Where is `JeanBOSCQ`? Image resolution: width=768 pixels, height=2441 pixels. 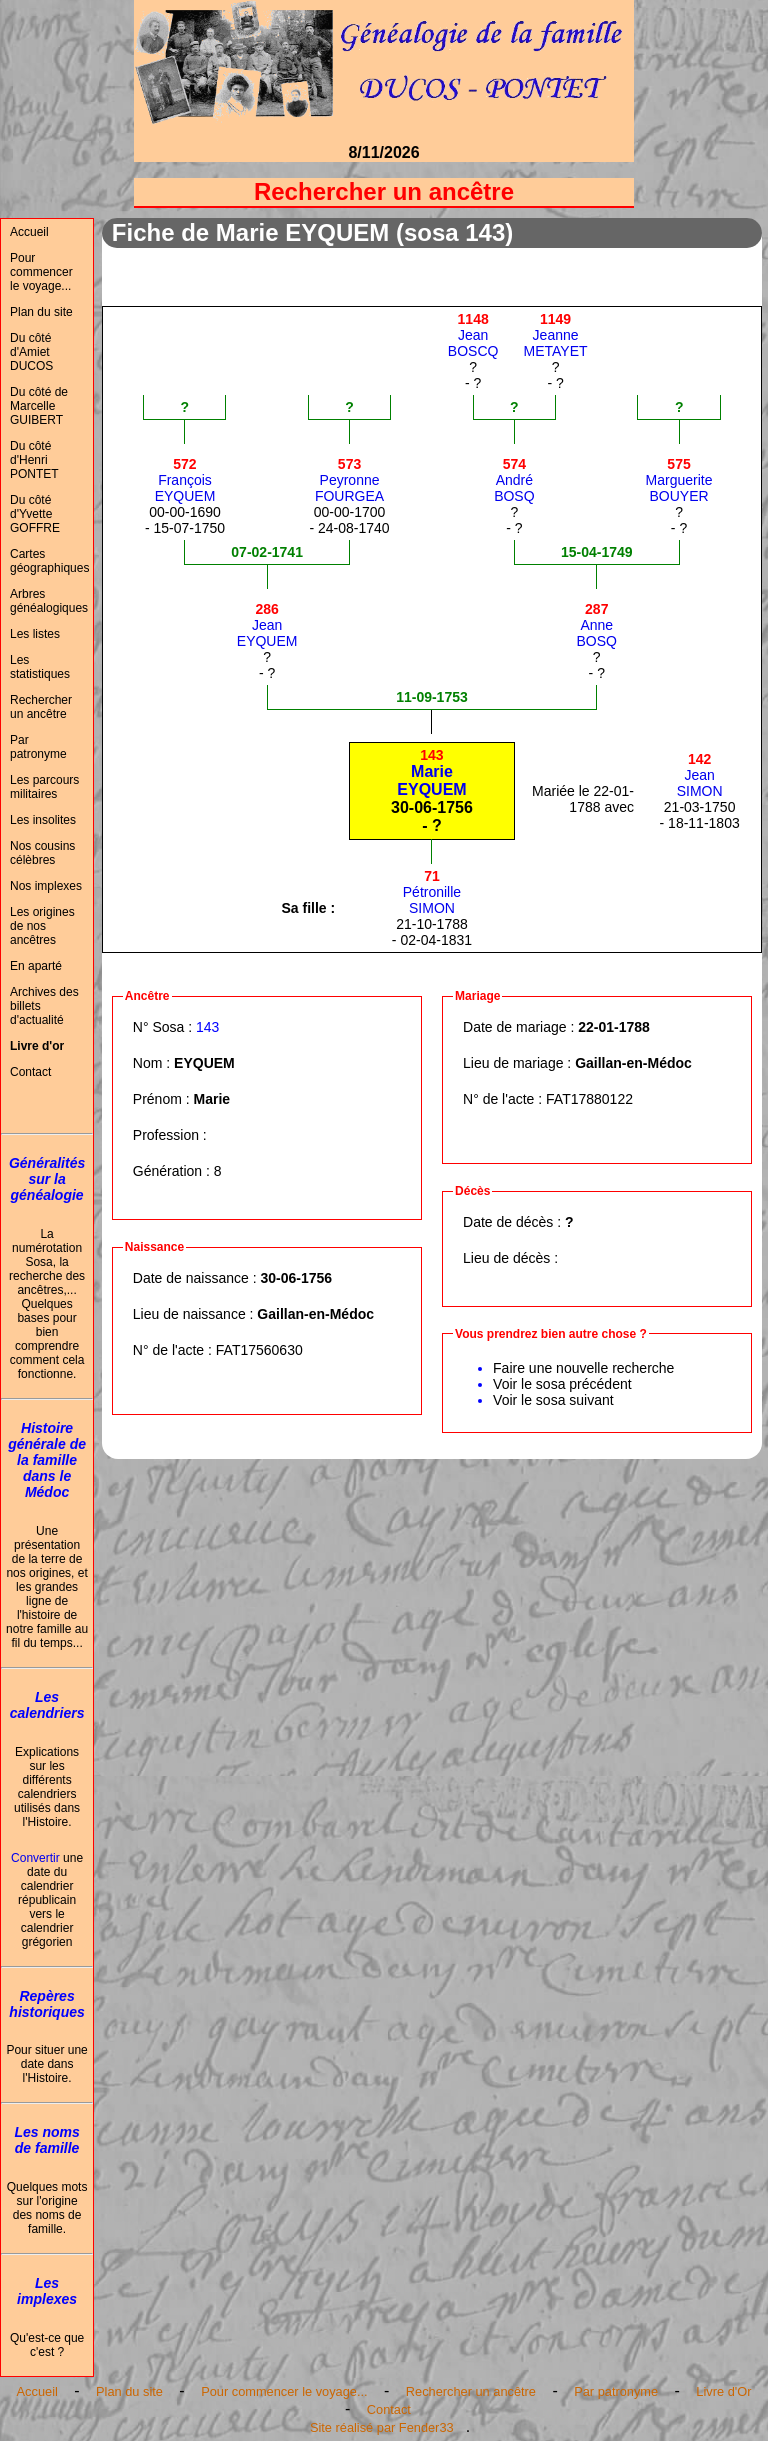 JeanBOSCQ is located at coordinates (473, 335).